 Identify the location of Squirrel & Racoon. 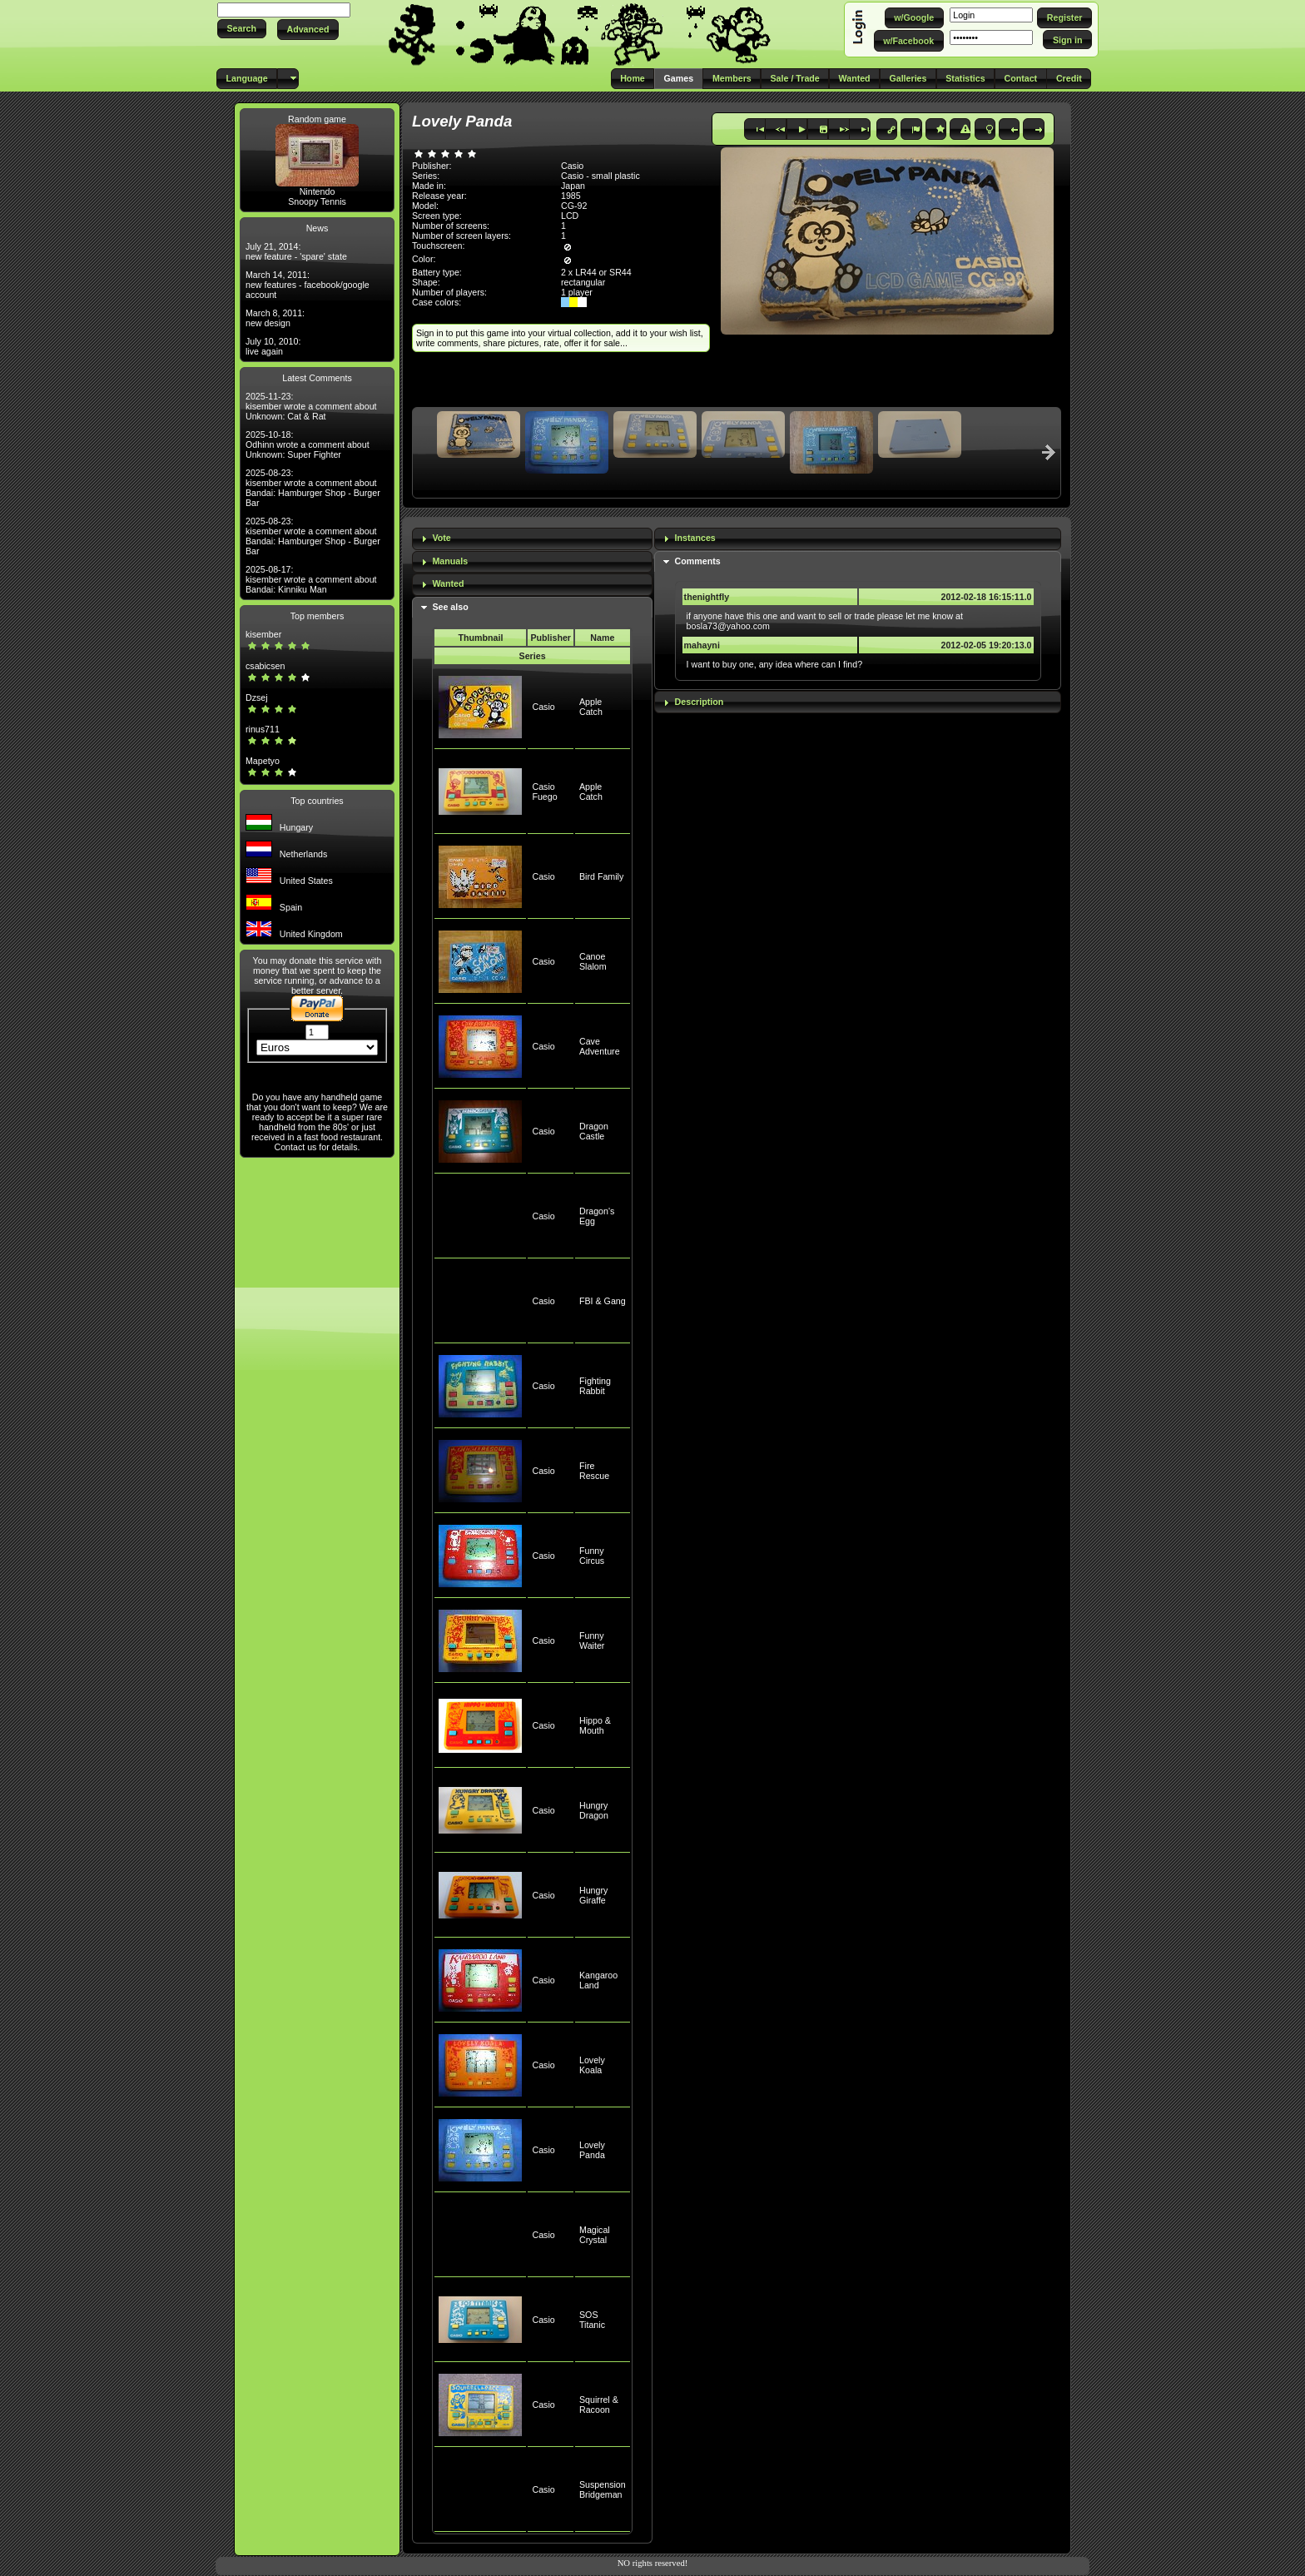
(598, 2405).